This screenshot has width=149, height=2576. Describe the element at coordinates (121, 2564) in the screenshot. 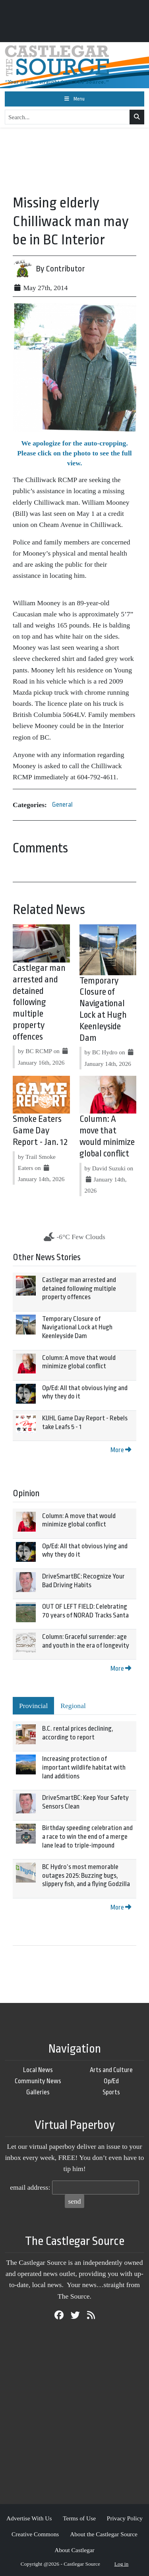

I see `Log in` at that location.